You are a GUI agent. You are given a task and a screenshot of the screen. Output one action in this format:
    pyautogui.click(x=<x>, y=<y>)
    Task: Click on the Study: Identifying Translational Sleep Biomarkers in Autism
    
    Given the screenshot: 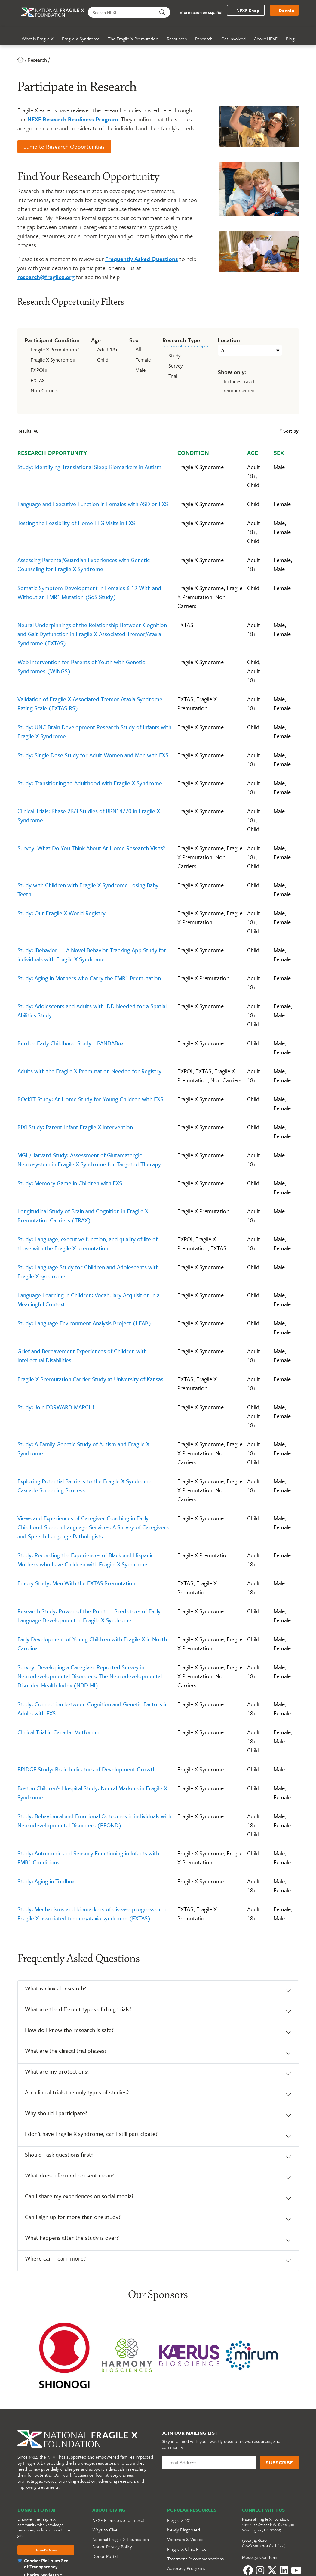 What is the action you would take?
    pyautogui.click(x=89, y=467)
    